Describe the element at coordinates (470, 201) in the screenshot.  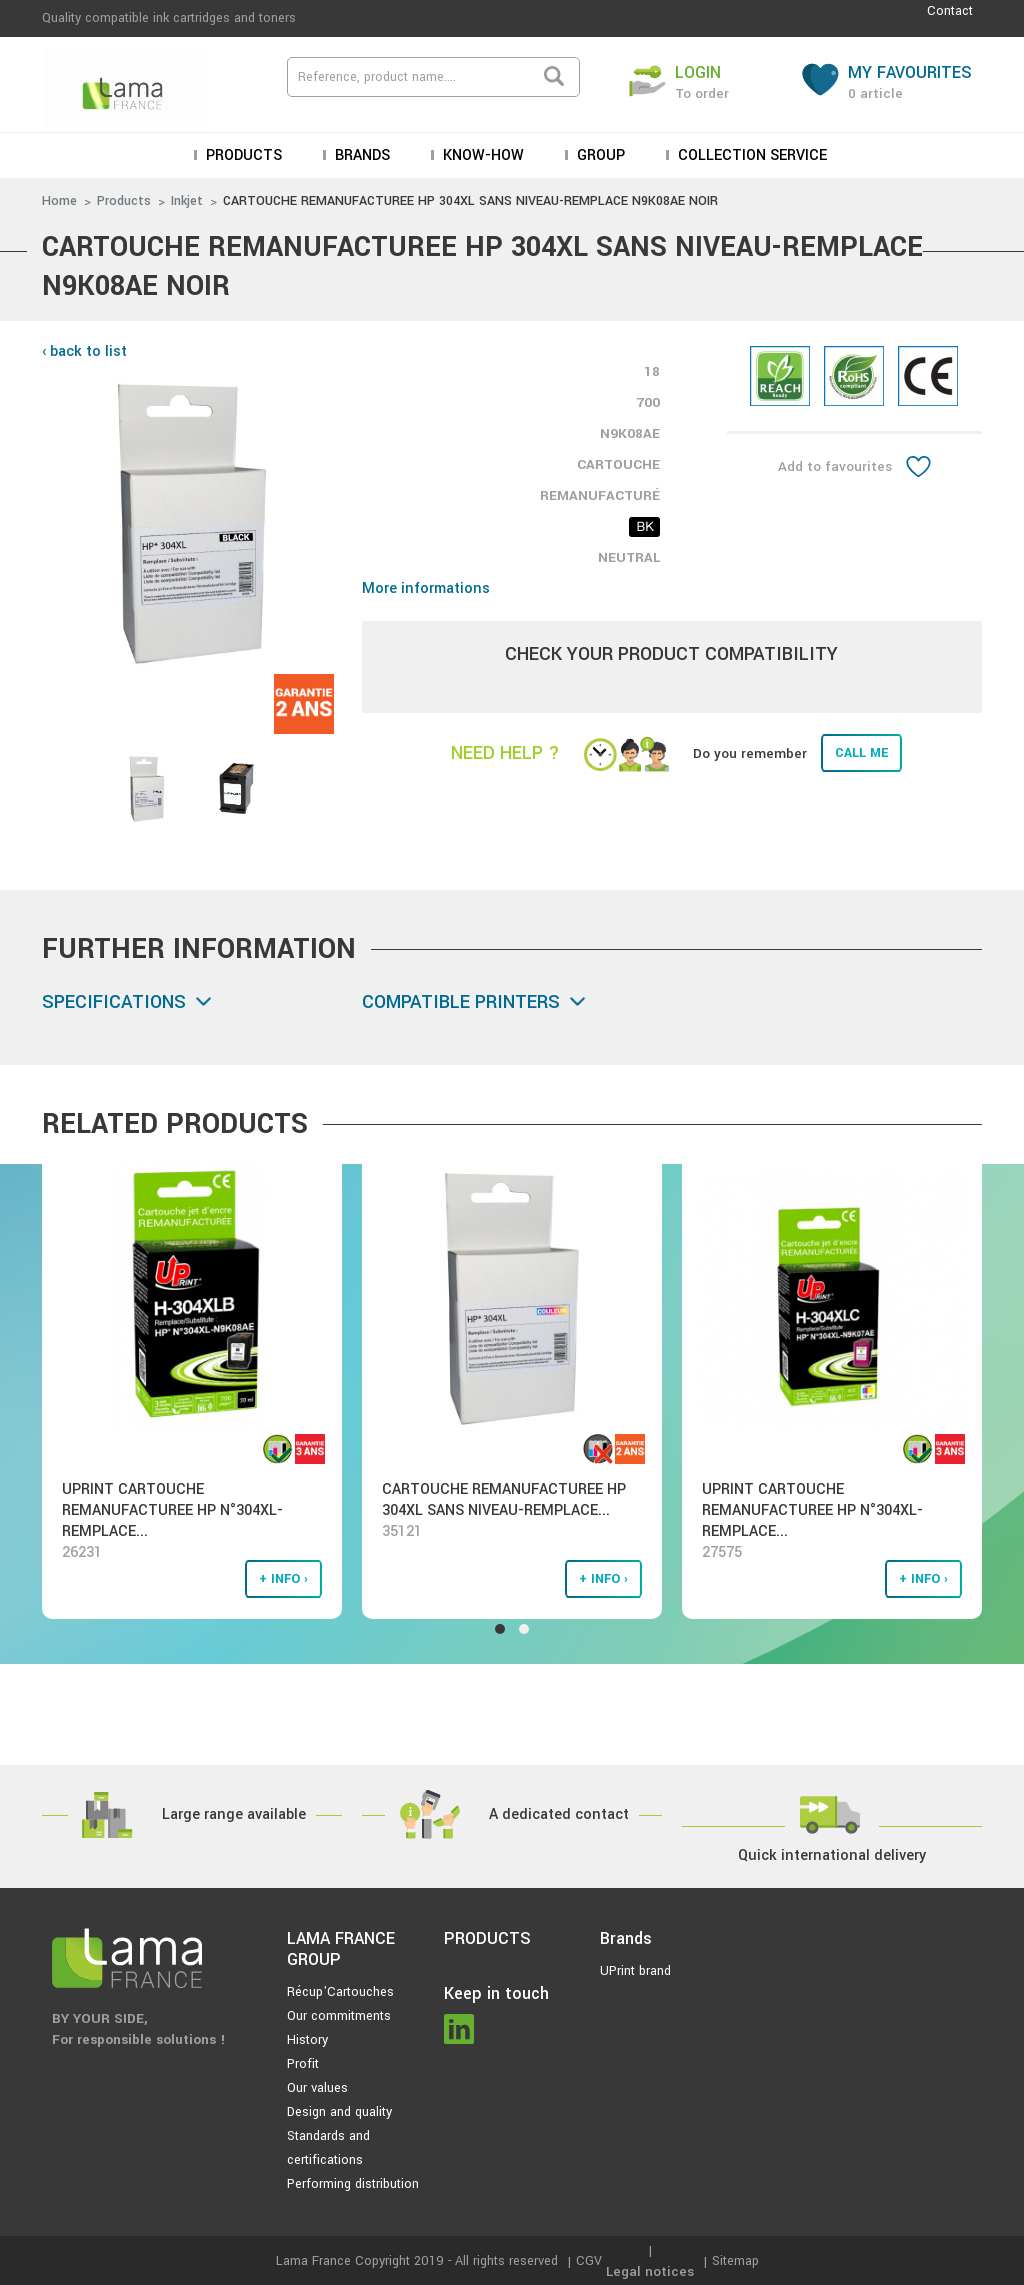
I see `CARTOUCHE REMANUFACTUREE HP 304XL SANS NIVEAU-REMPLACE N9K08AE NOIR` at that location.